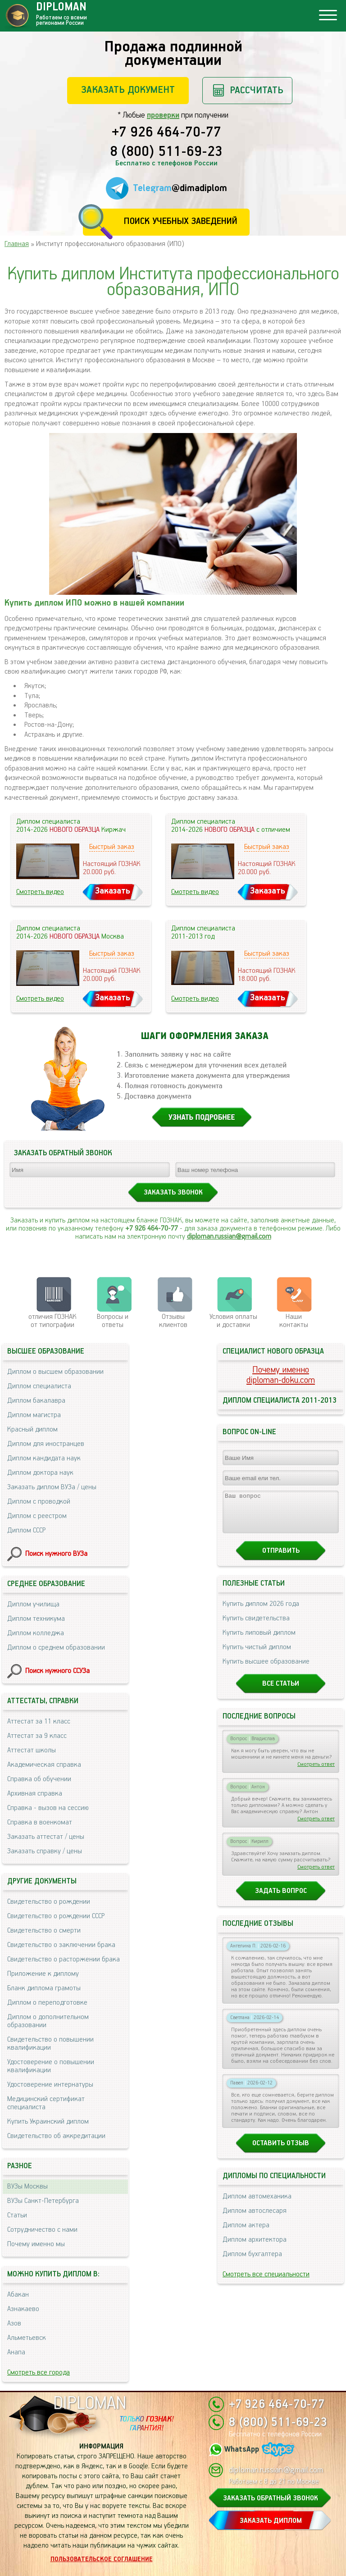 The width and height of the screenshot is (346, 2576). I want to click on Аттестат школы, so click(31, 1750).